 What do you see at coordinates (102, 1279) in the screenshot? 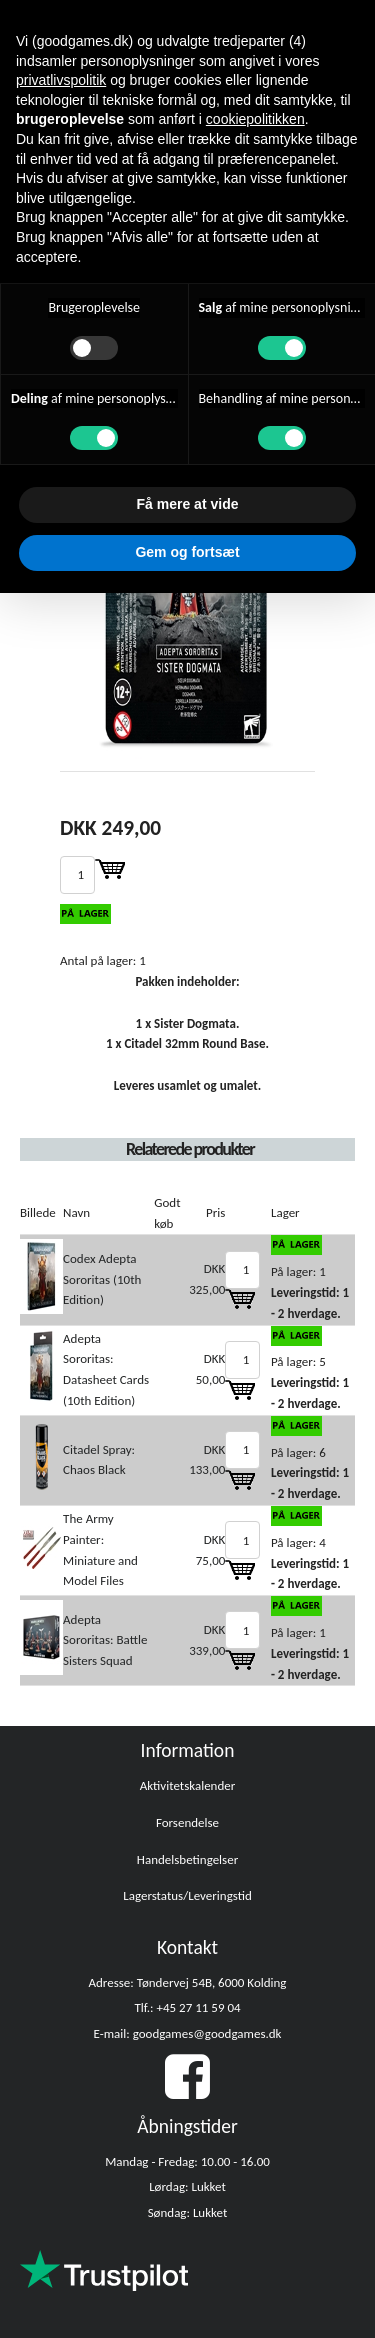
I see `Codex Adepta Sororitas (10th Edition)` at bounding box center [102, 1279].